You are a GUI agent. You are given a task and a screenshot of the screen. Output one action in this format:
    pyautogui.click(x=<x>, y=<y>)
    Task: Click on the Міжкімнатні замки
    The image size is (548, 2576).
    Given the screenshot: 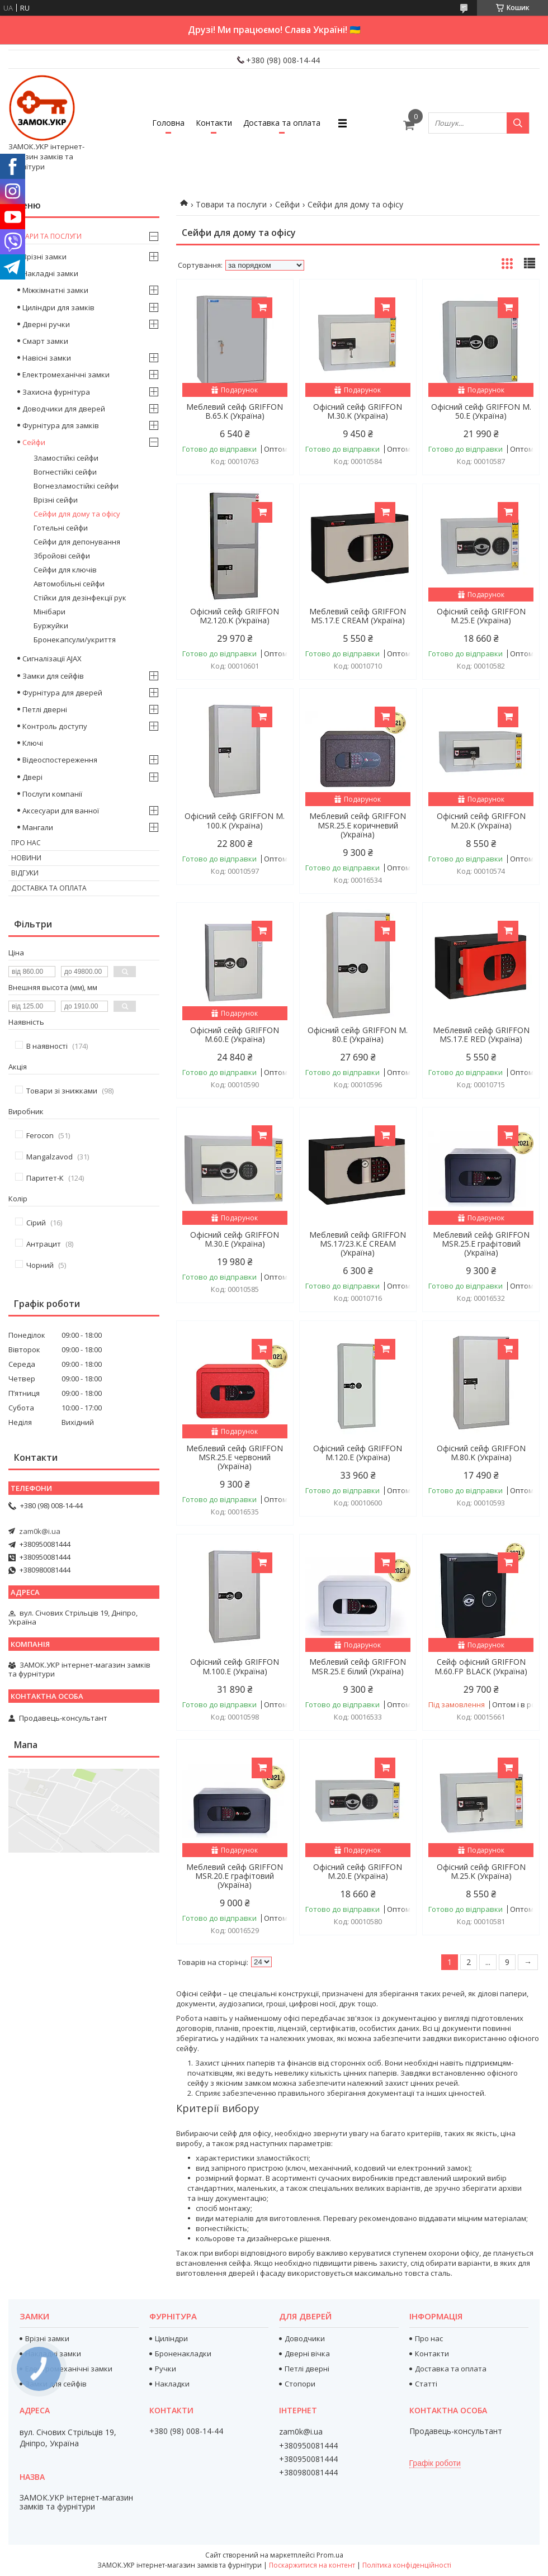 What is the action you would take?
    pyautogui.click(x=55, y=290)
    